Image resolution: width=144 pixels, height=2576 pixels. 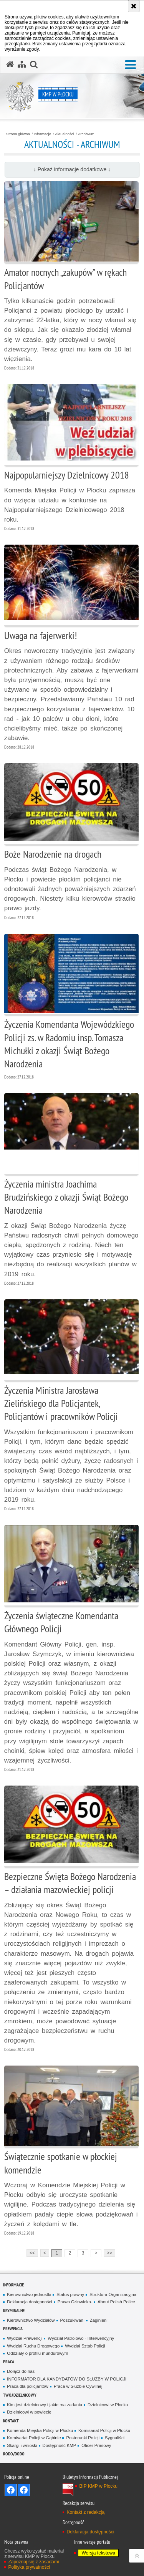 I want to click on Dzielnicowi w Płocku, so click(x=108, y=2404).